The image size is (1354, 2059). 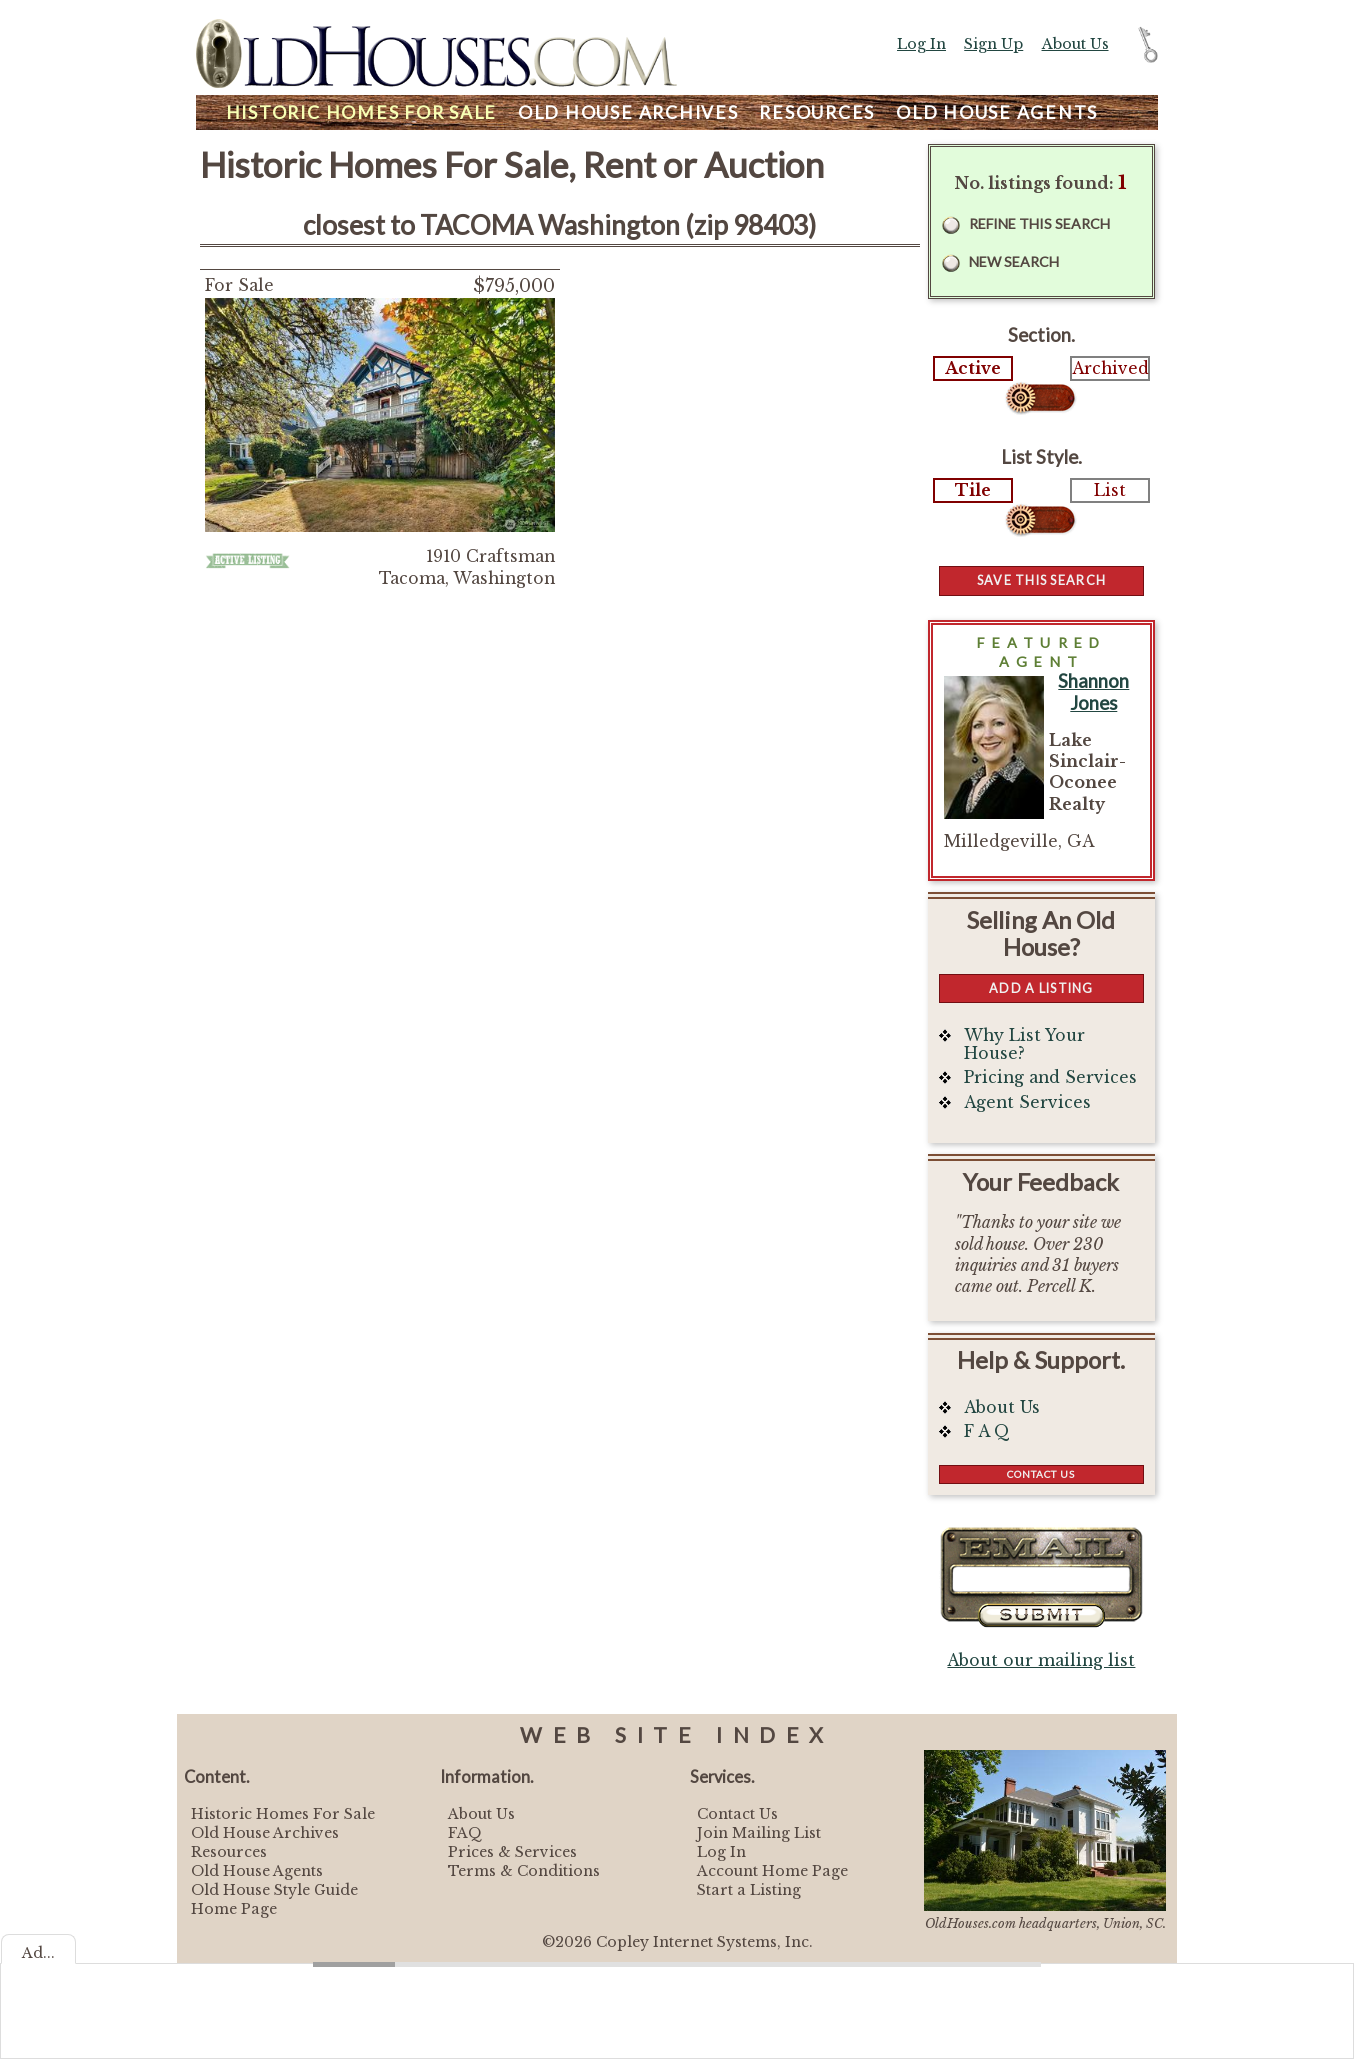 I want to click on Agents, so click(x=997, y=112).